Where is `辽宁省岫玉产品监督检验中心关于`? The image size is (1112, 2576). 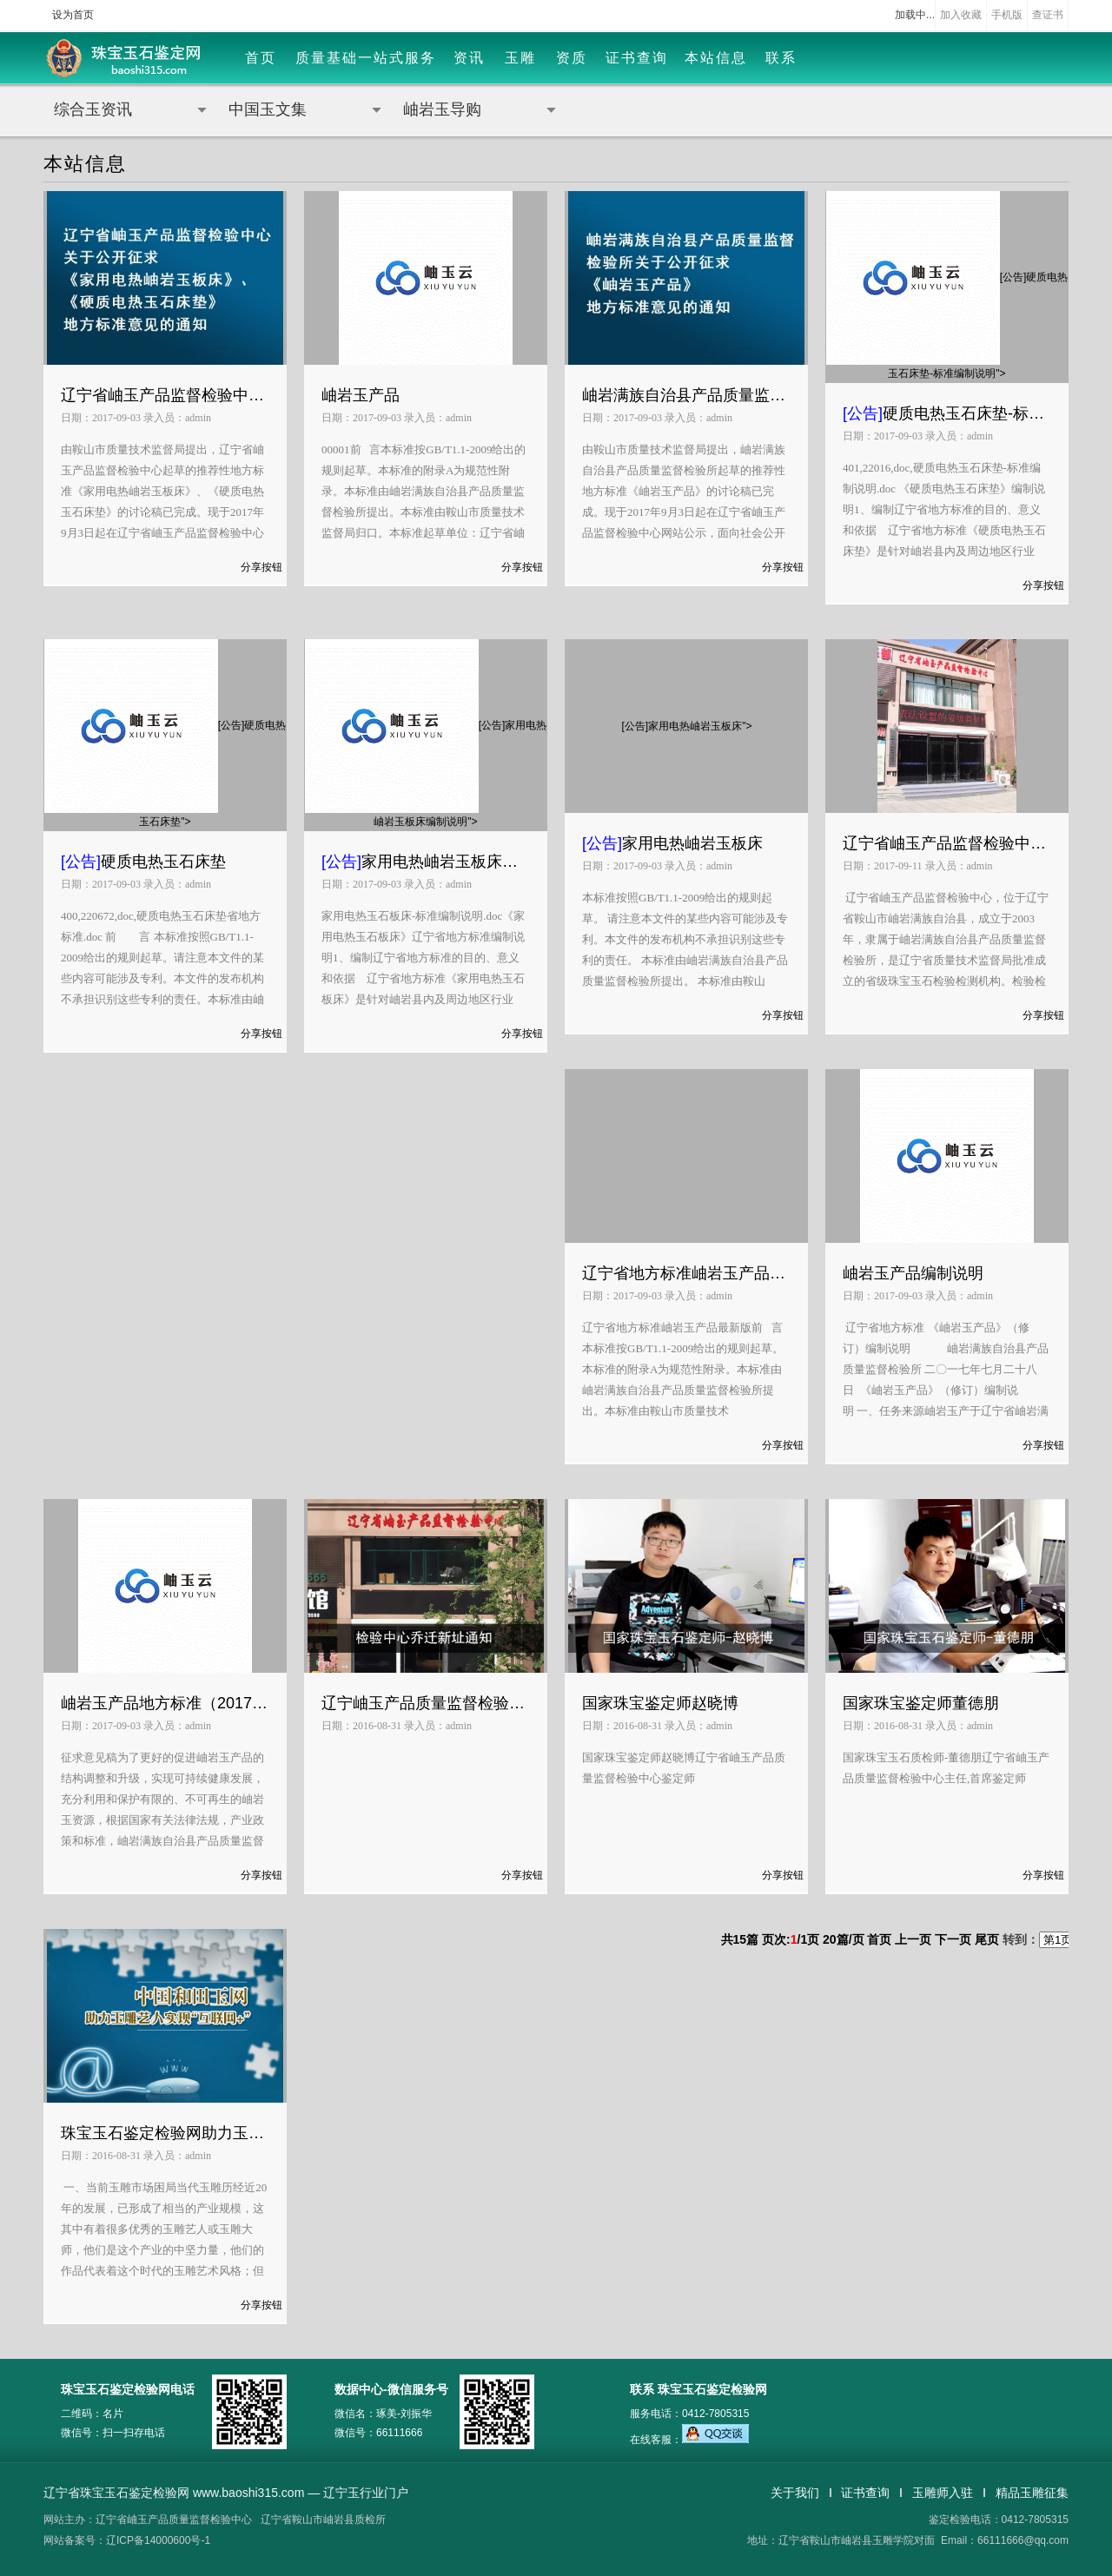
辽宁省岫玉产品监督检验中心关于 is located at coordinates (165, 395).